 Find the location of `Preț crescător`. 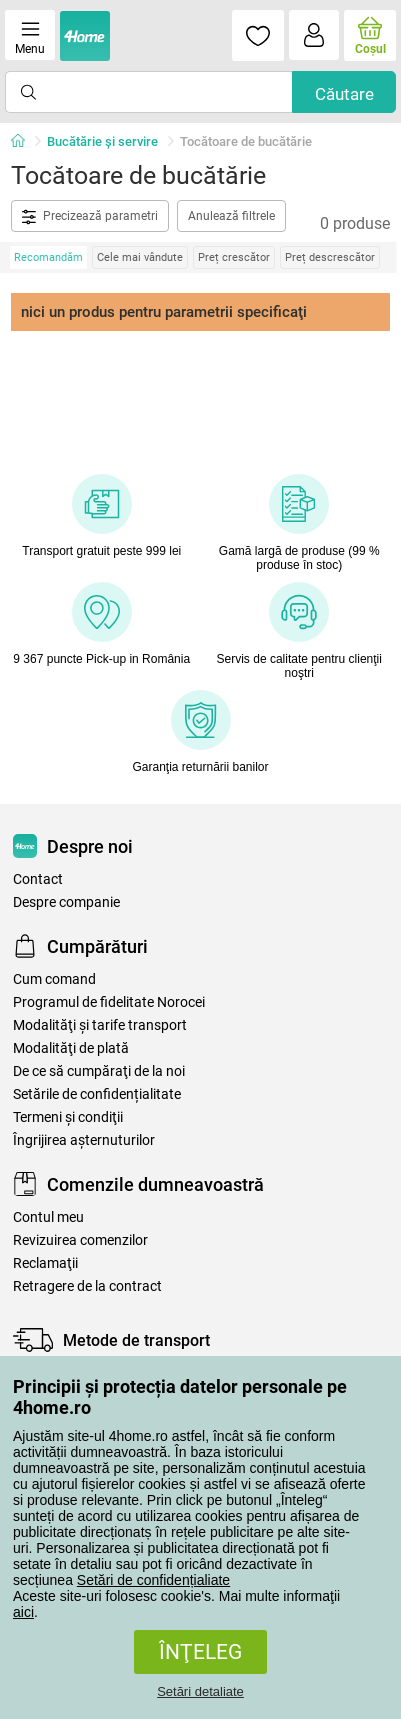

Preț crescător is located at coordinates (234, 257).